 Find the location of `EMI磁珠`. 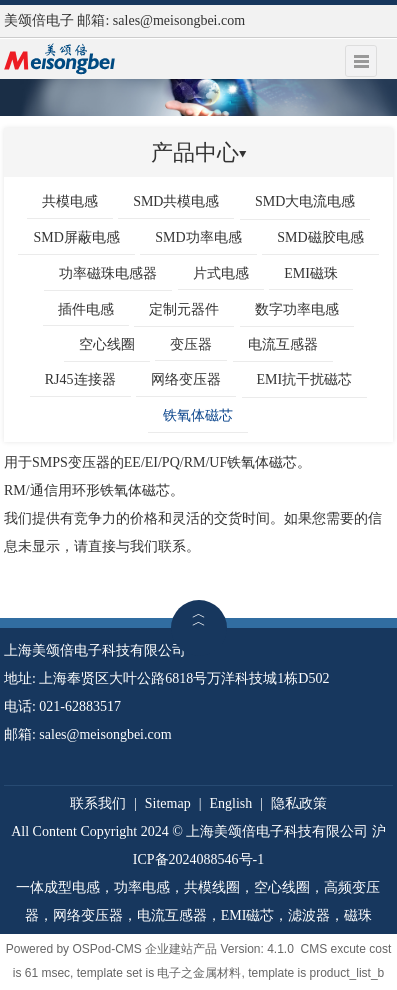

EMI磁珠 is located at coordinates (311, 273).